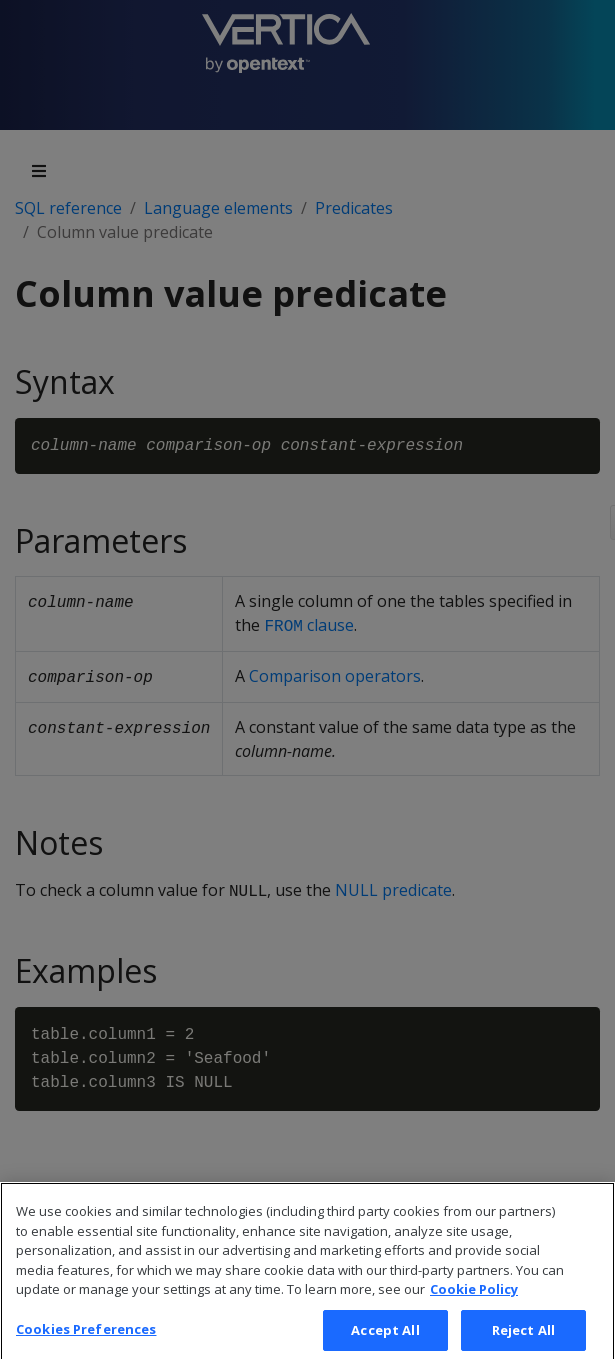  Describe the element at coordinates (474, 1300) in the screenshot. I see `Cookie Policy [More information about your privacy, opens in a new tab]` at that location.